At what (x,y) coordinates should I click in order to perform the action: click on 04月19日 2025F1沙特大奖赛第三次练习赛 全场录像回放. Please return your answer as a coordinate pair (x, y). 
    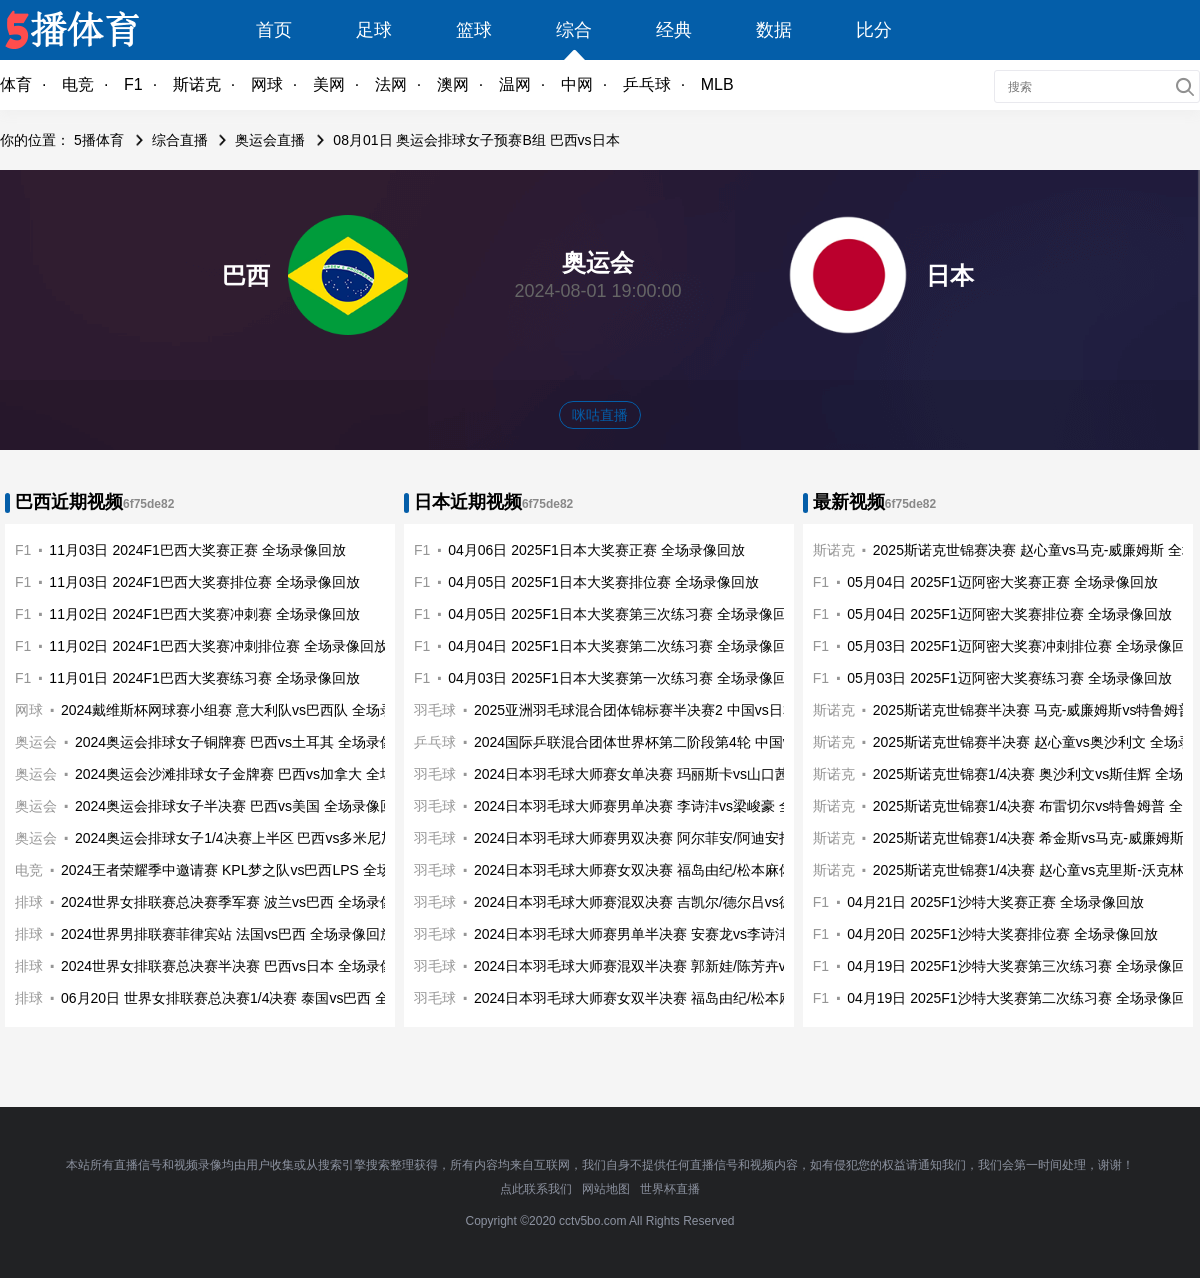
    Looking at the image, I should click on (1023, 966).